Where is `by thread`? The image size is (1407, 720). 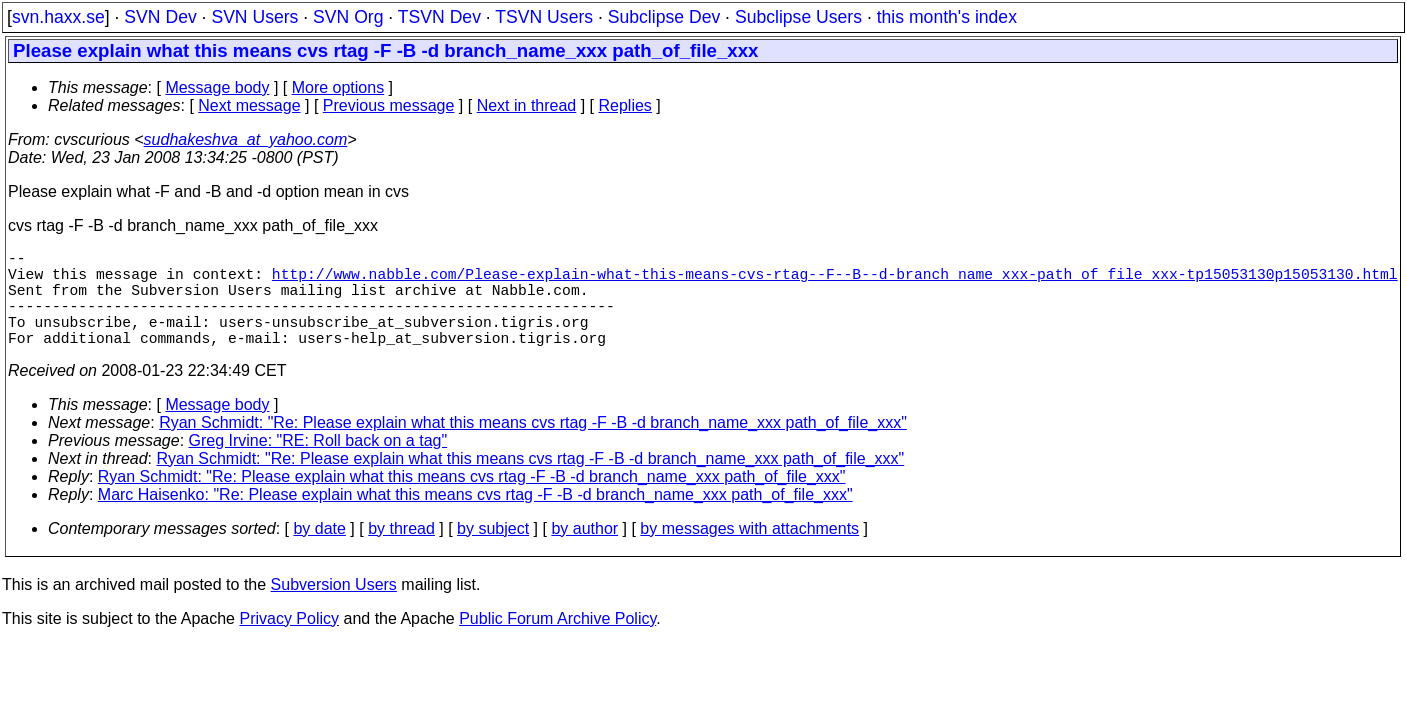
by thread is located at coordinates (401, 552).